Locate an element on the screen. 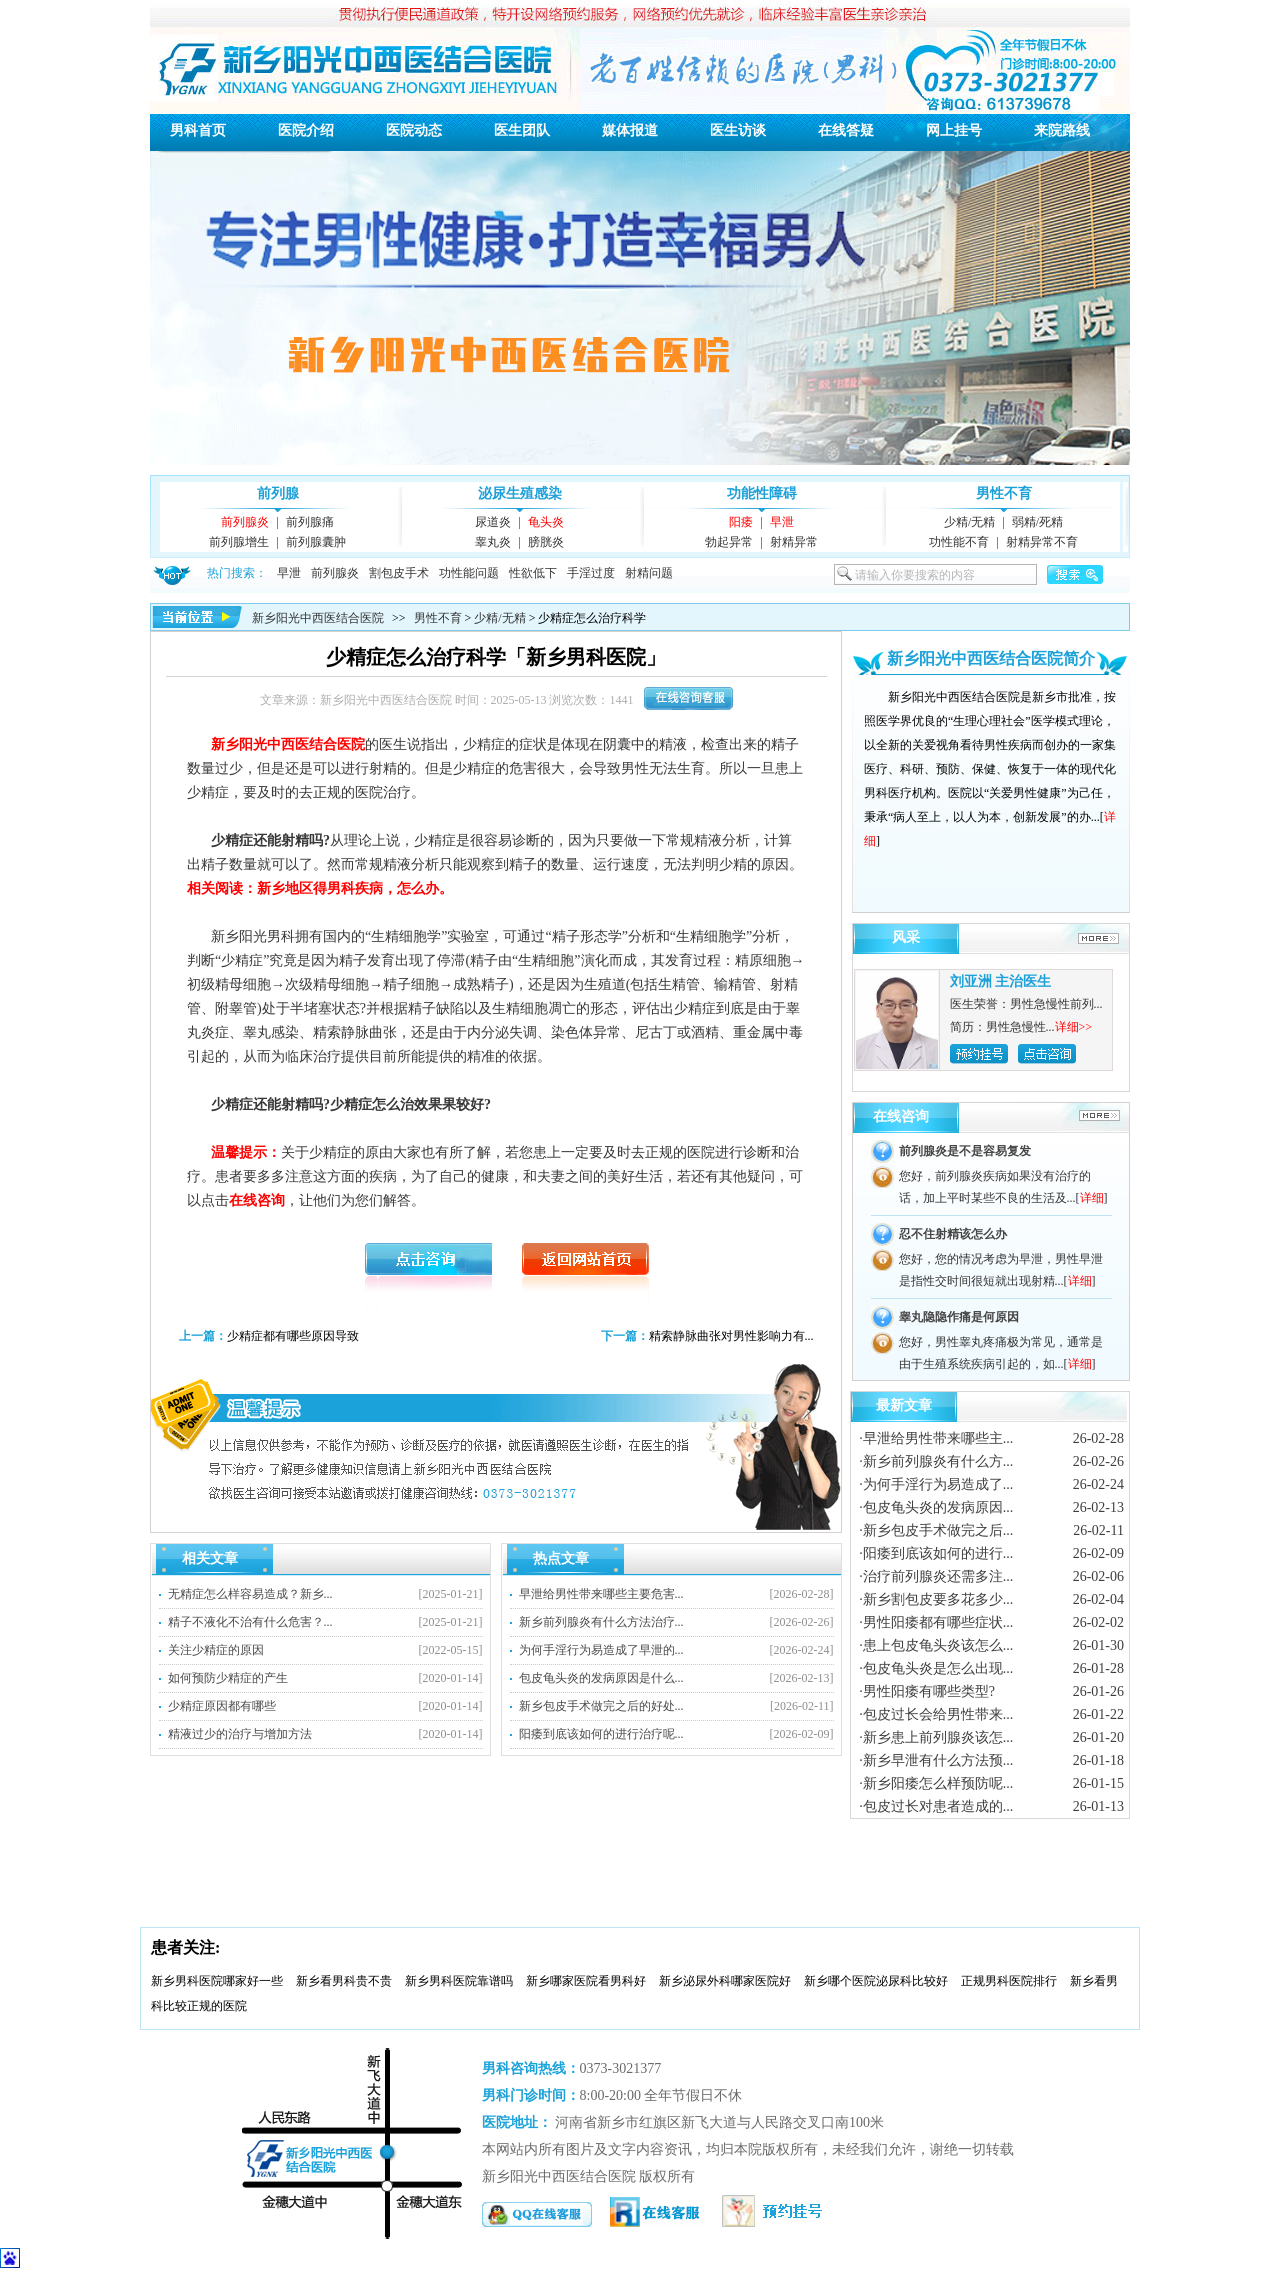 The height and width of the screenshot is (2271, 1280). 膀胱炎 is located at coordinates (546, 542).